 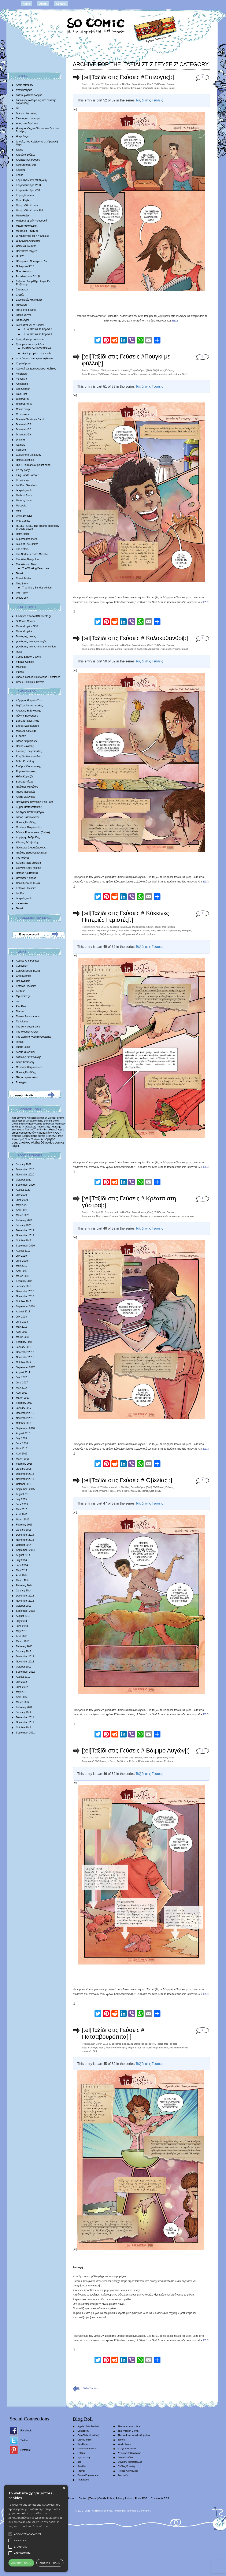 I want to click on December 2013, so click(x=25, y=1595).